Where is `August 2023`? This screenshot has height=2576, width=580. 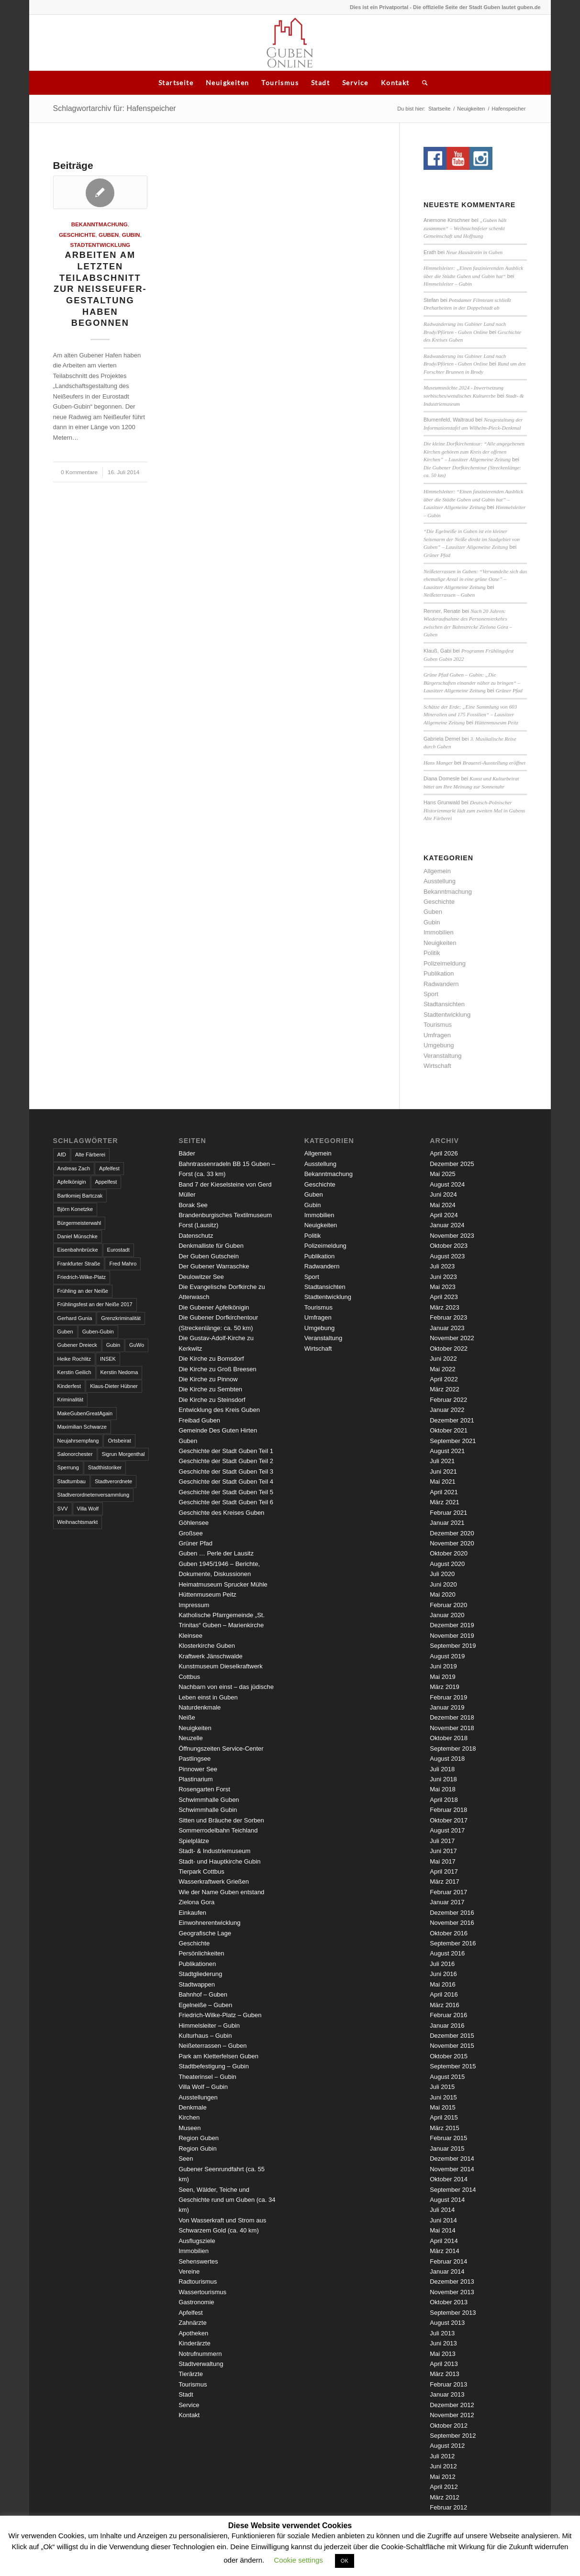
August 2023 is located at coordinates (447, 1256).